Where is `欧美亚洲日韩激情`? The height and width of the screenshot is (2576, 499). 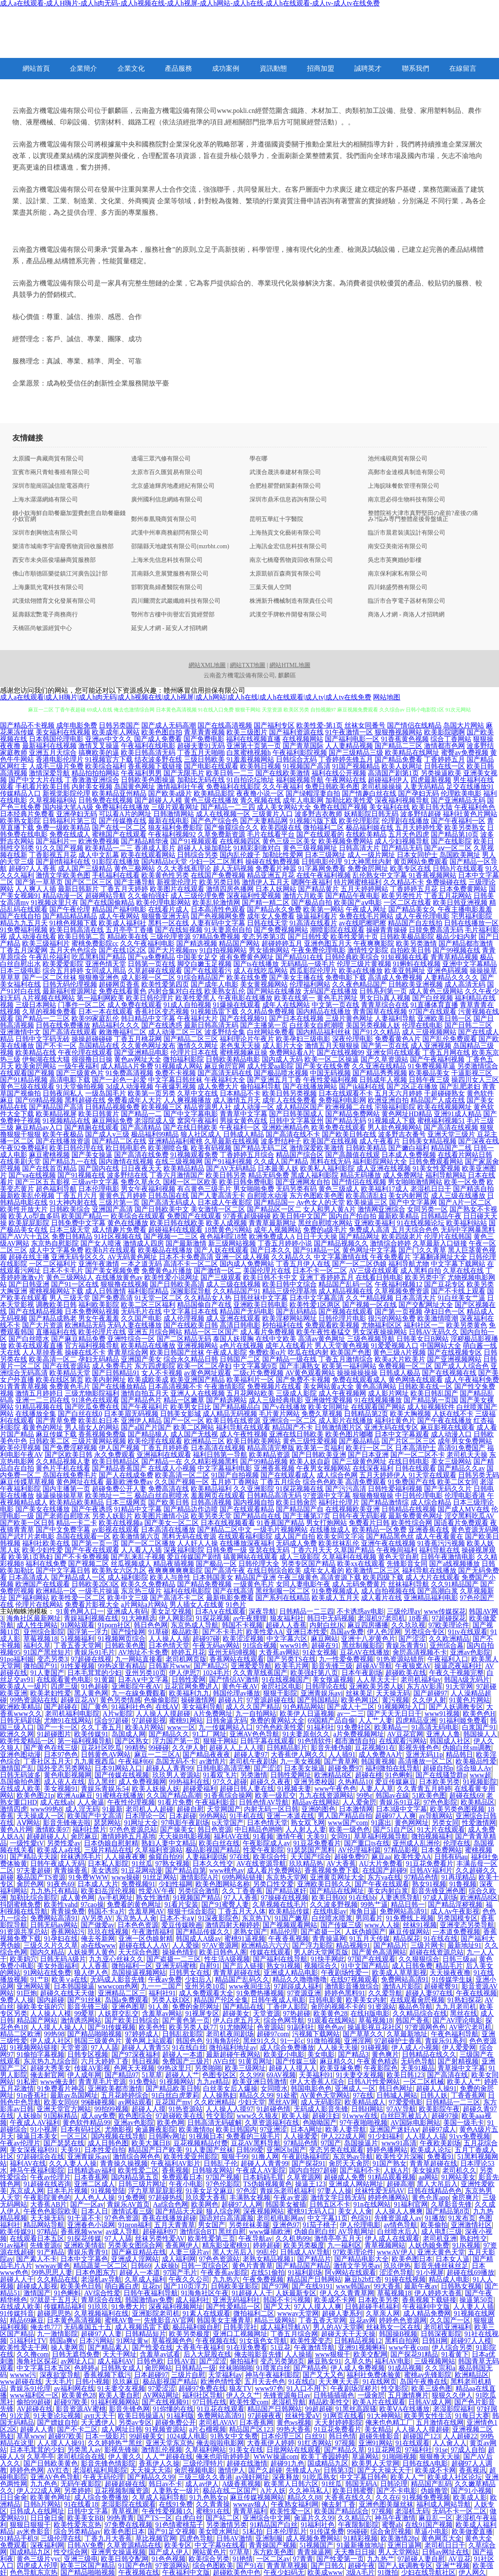
欧美亚洲日韩激情 is located at coordinates (259, 2081).